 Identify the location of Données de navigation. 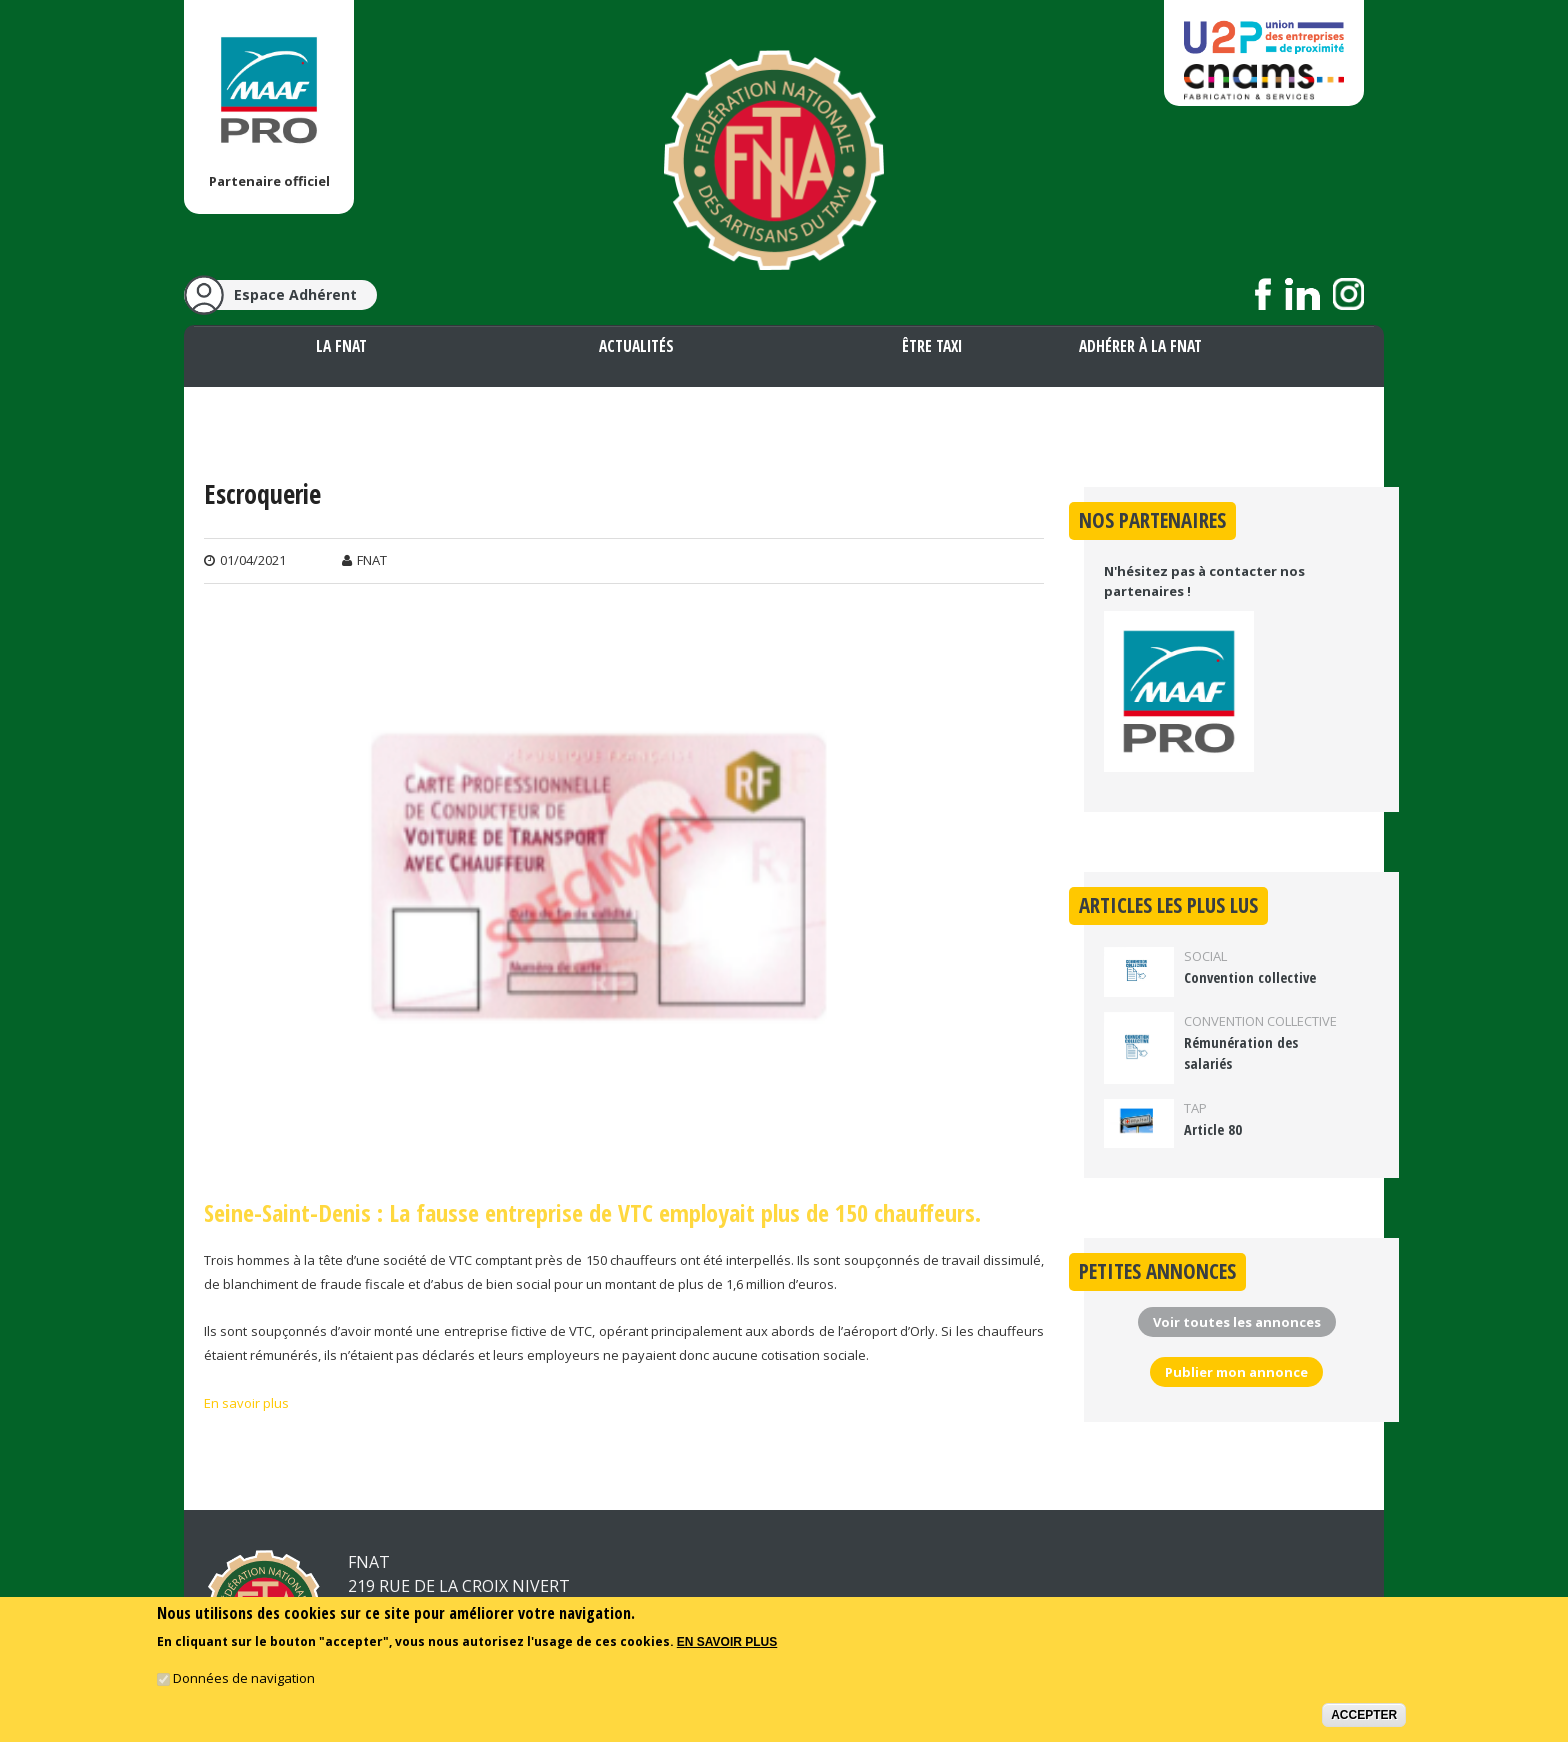
(244, 1679).